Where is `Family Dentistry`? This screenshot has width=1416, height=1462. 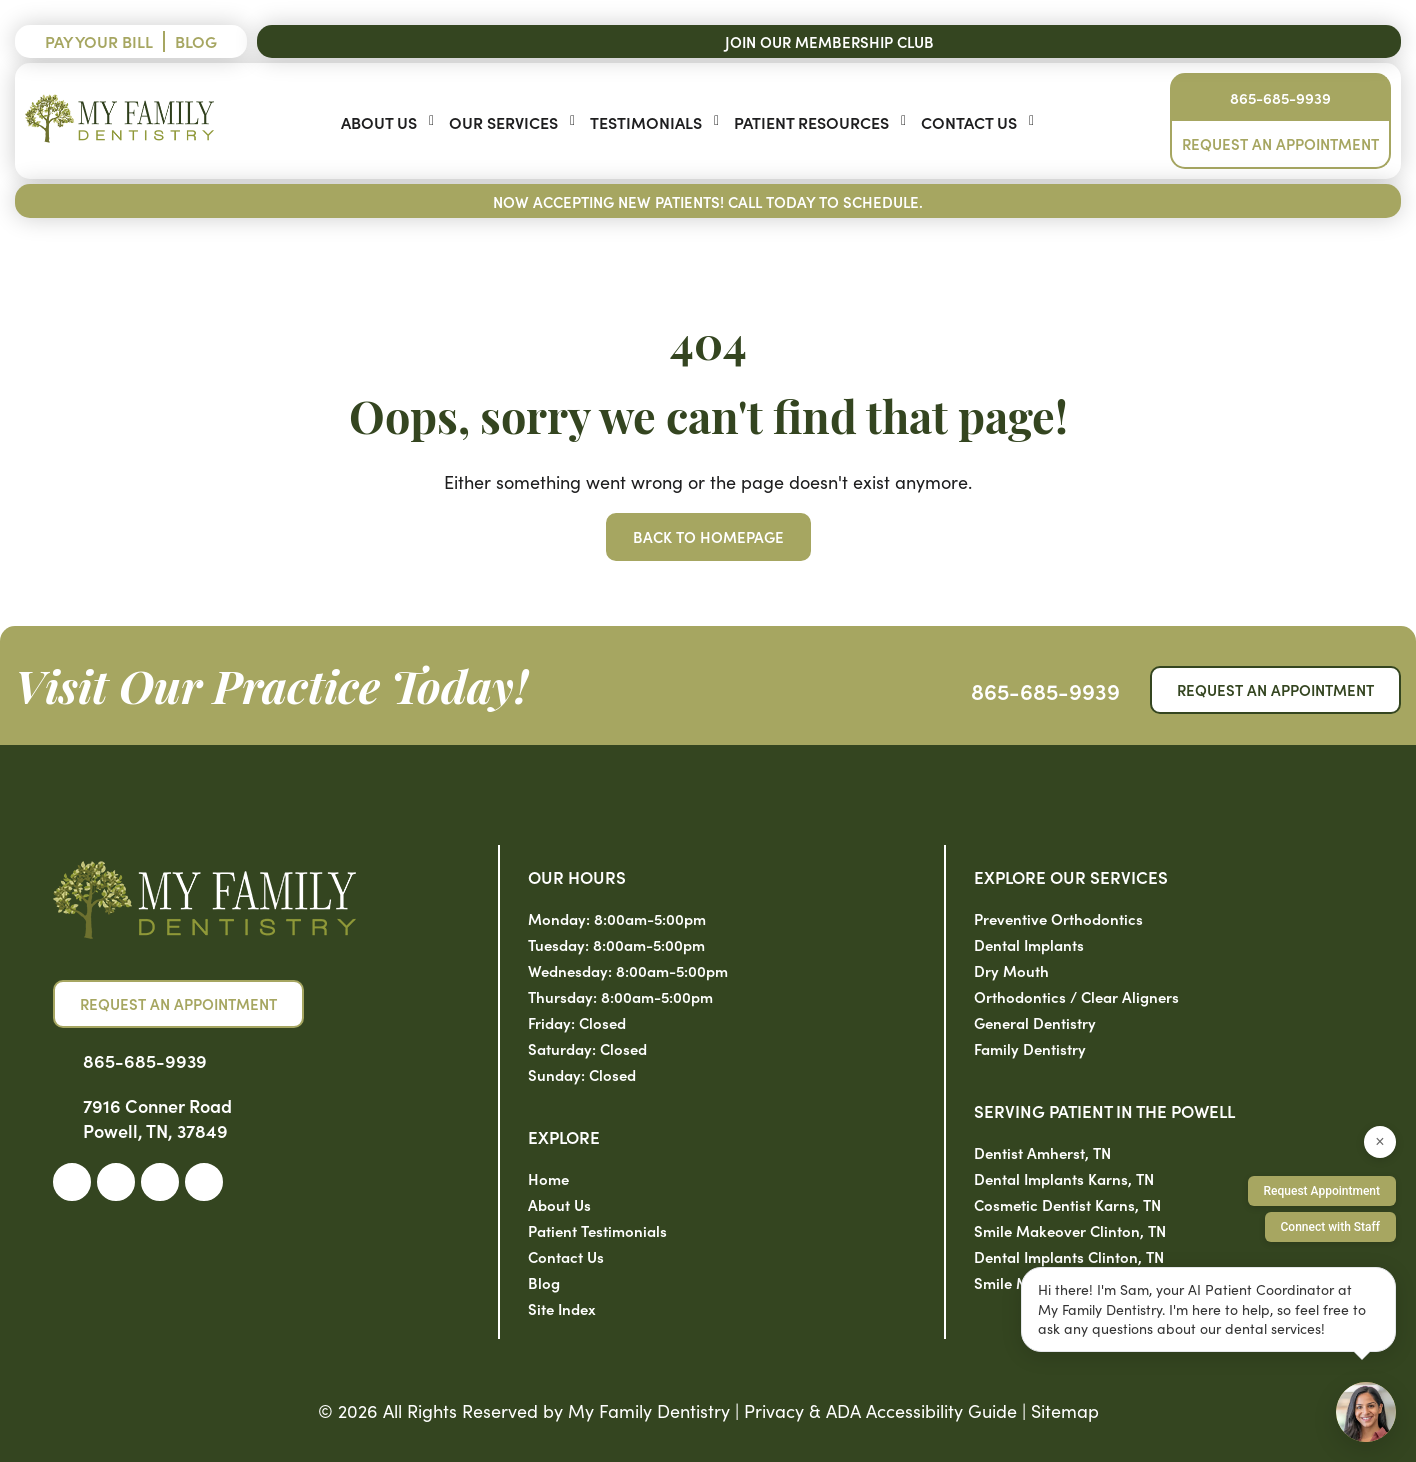 Family Dentistry is located at coordinates (1030, 1048).